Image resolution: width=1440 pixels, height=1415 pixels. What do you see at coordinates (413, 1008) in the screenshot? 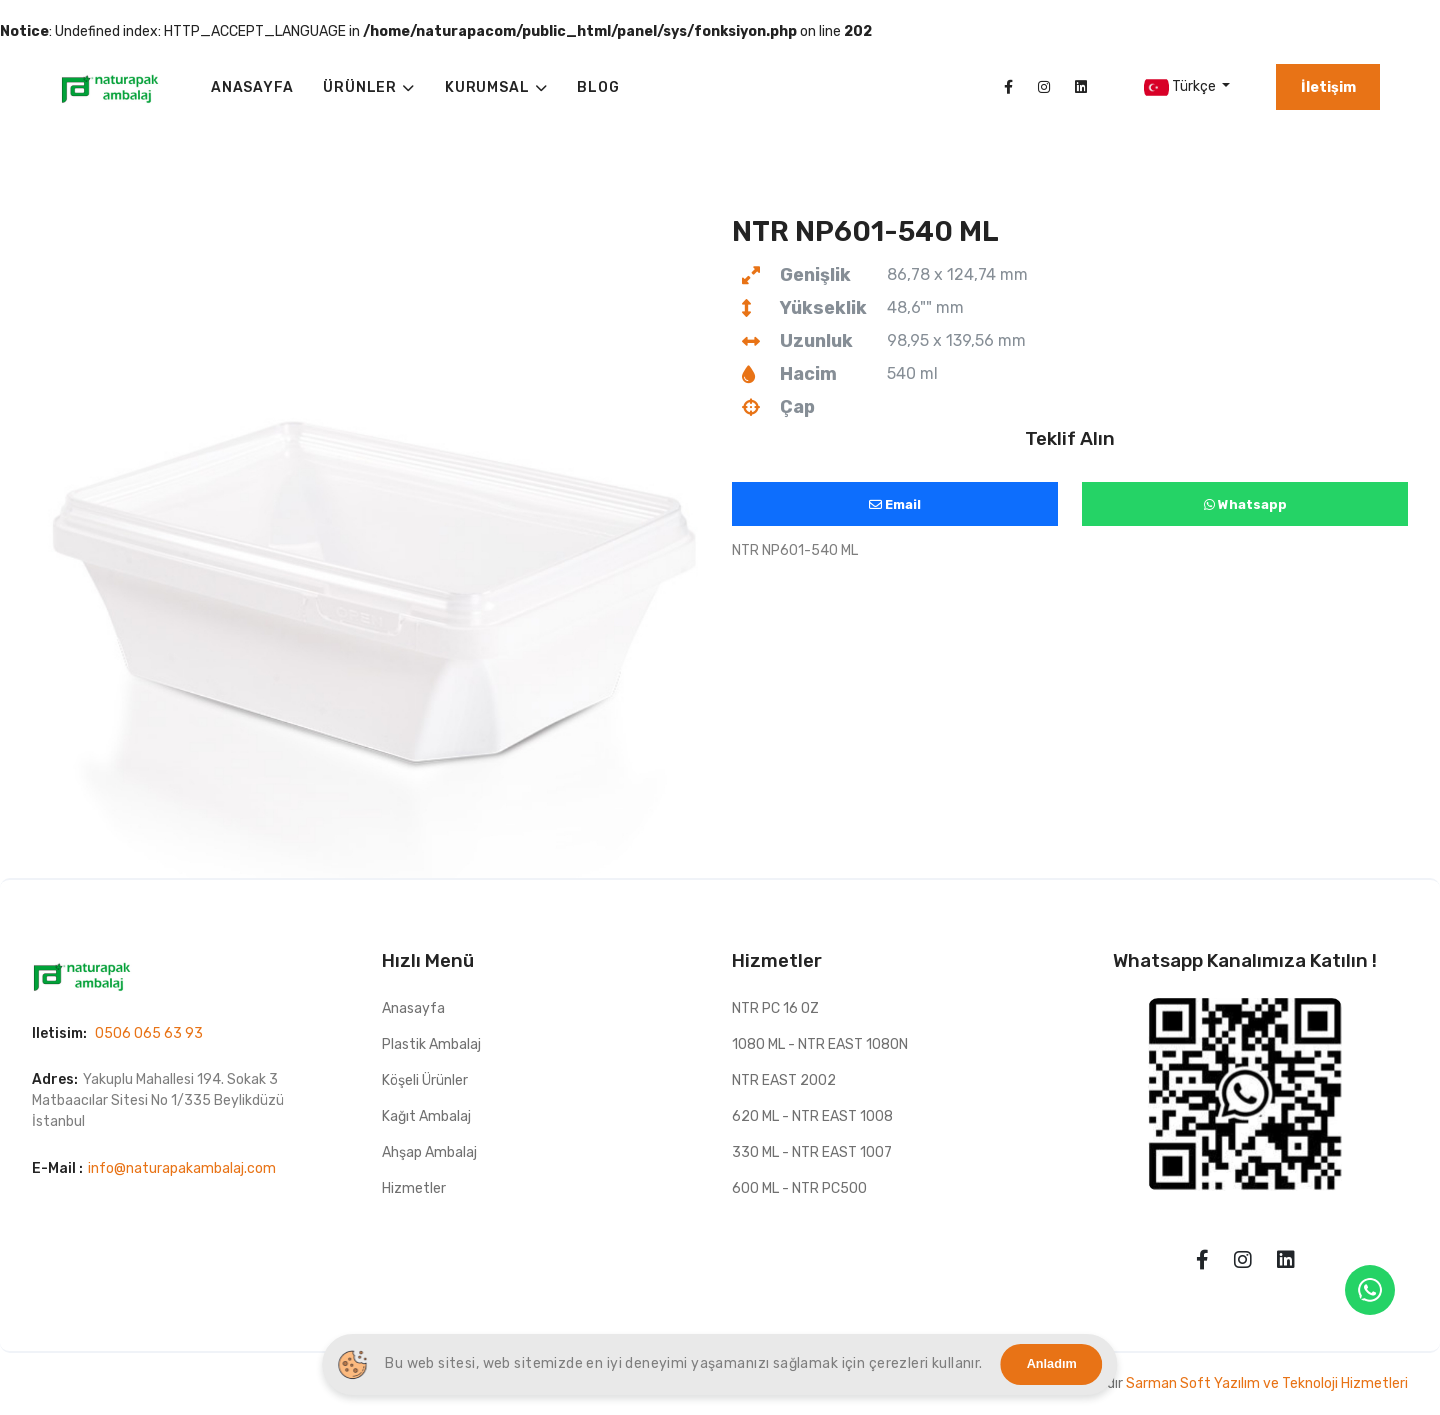
I see `Anasayfa` at bounding box center [413, 1008].